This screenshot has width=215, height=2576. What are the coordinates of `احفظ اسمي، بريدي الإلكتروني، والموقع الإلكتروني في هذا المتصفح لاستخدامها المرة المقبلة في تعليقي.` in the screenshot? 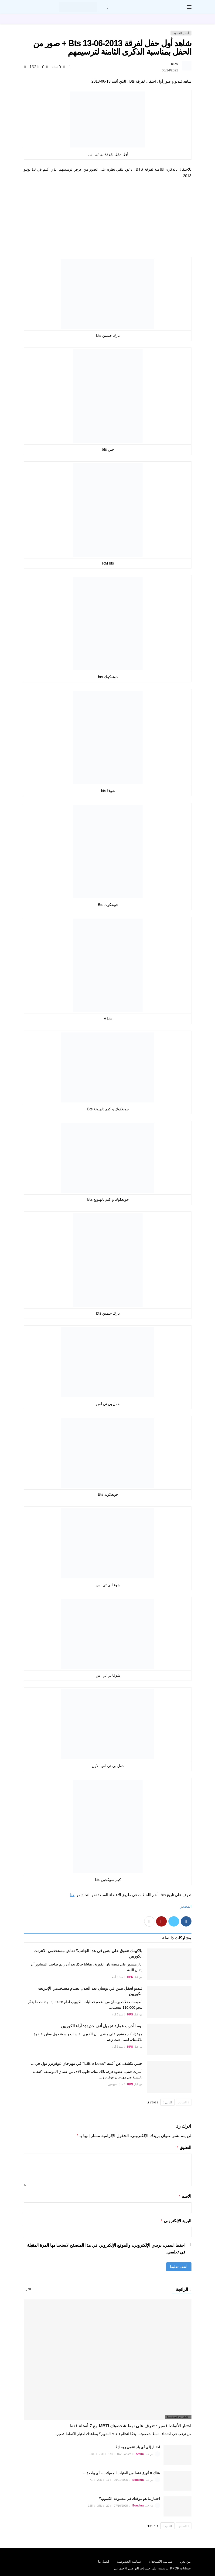 It's located at (106, 2247).